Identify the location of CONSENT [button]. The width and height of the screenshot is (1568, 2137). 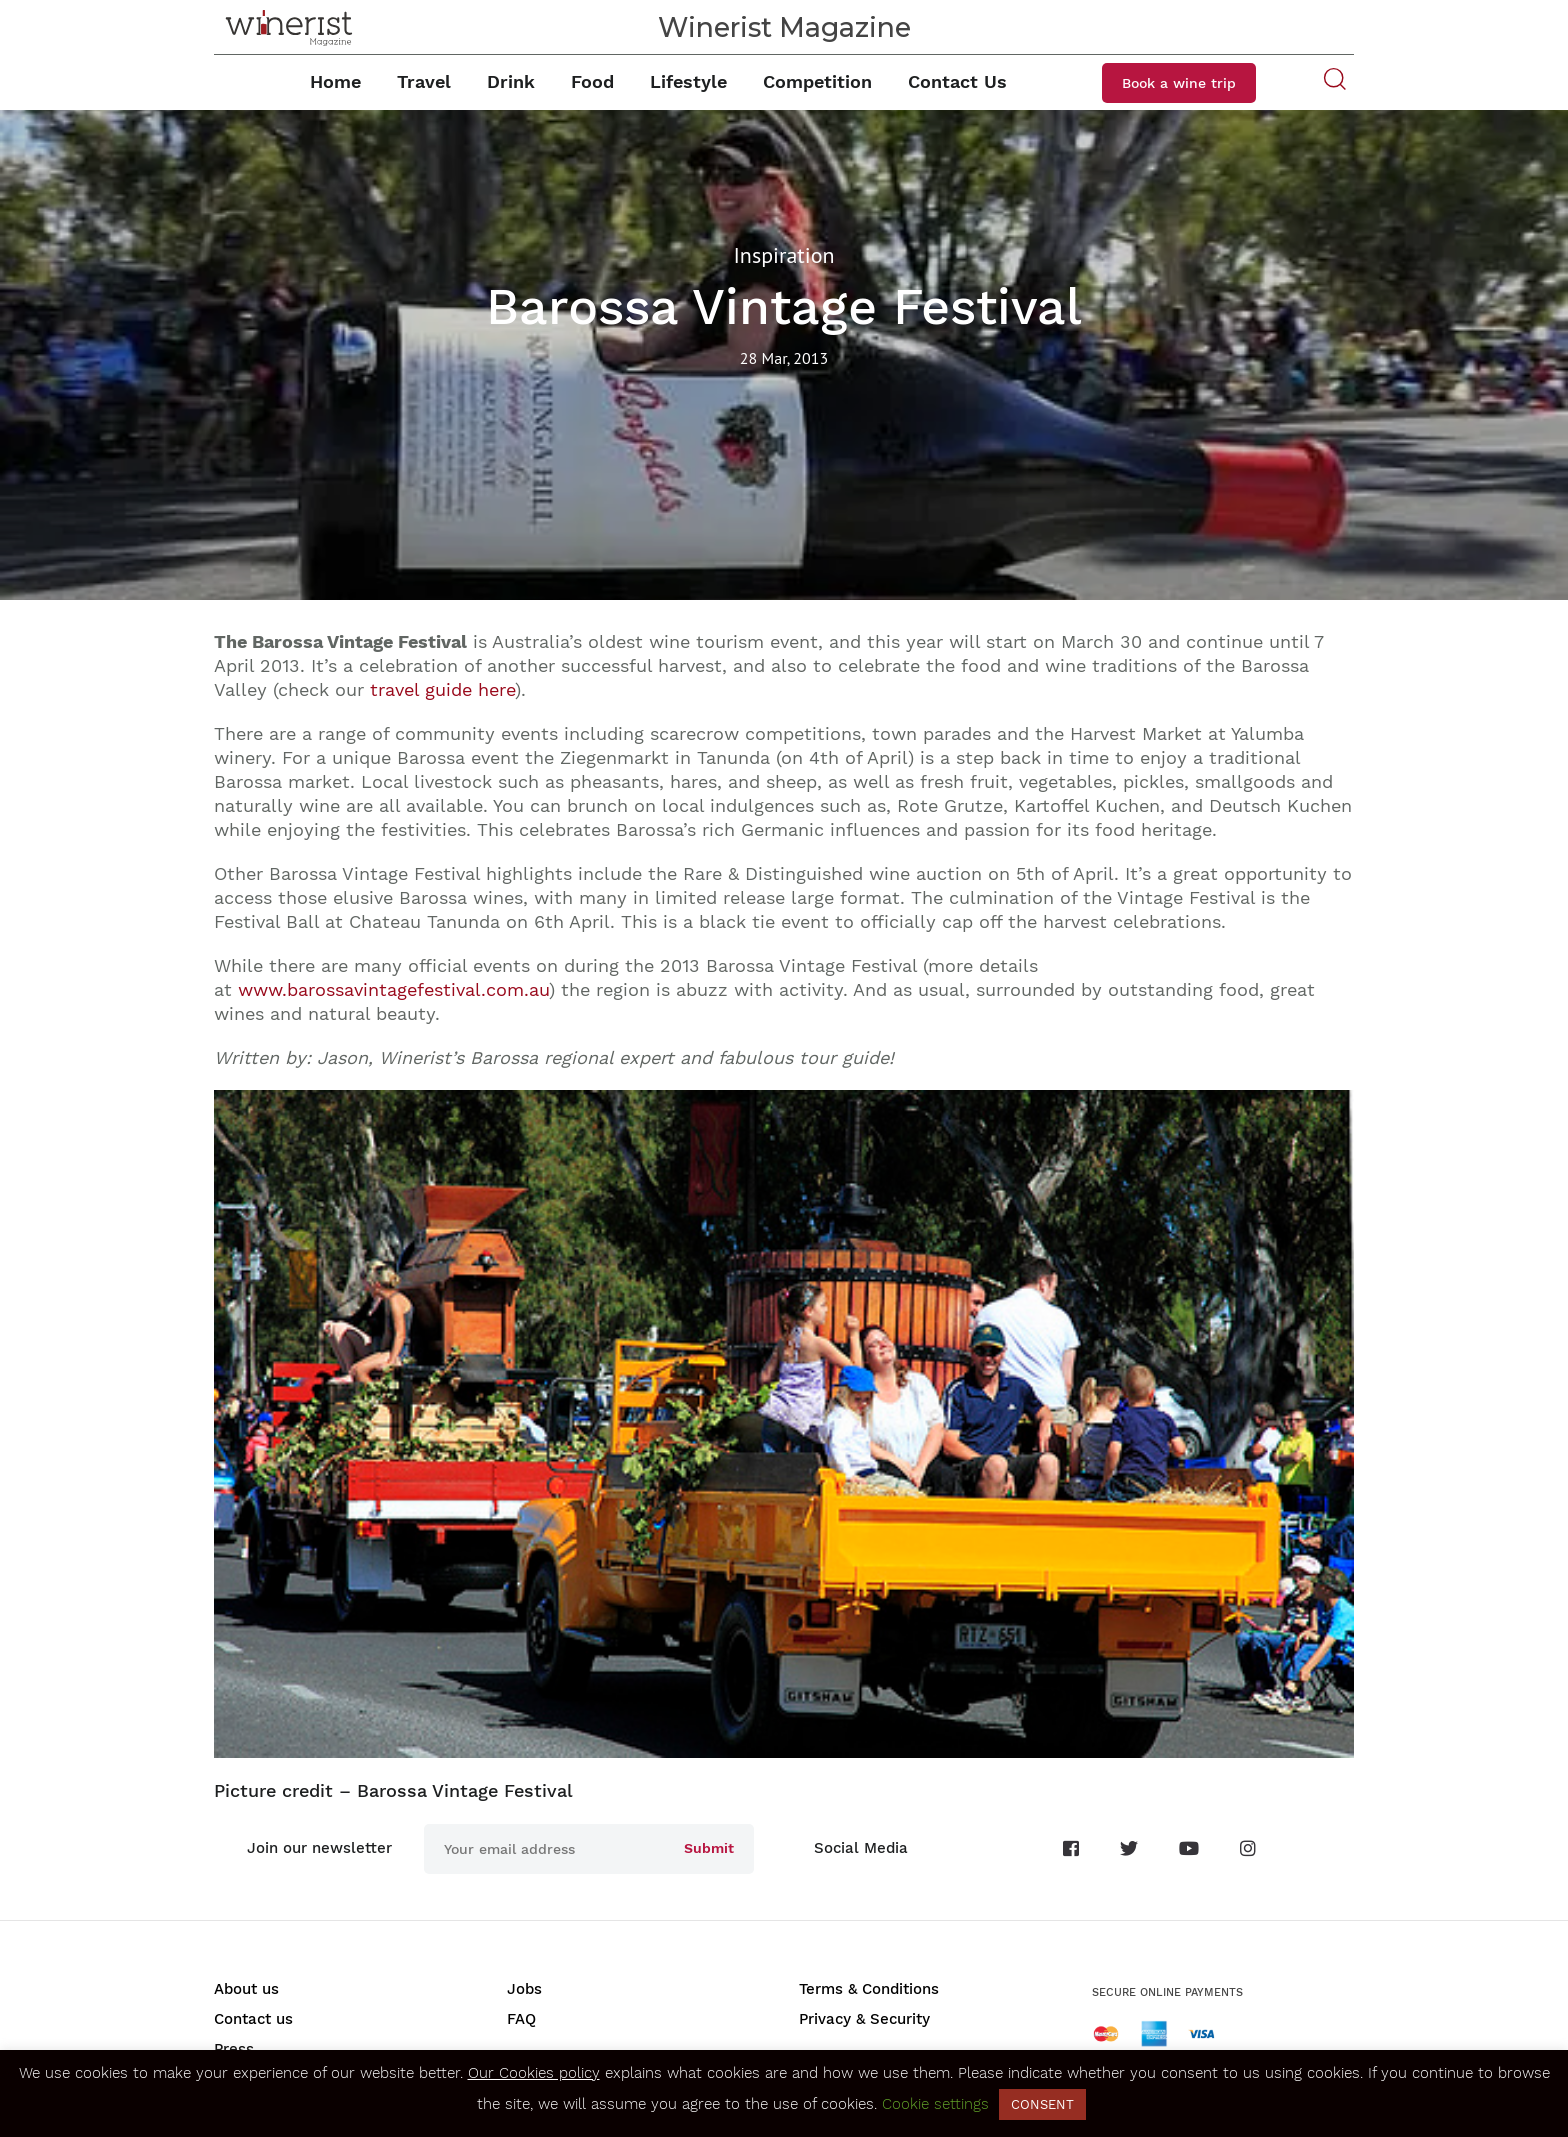
(1042, 2104).